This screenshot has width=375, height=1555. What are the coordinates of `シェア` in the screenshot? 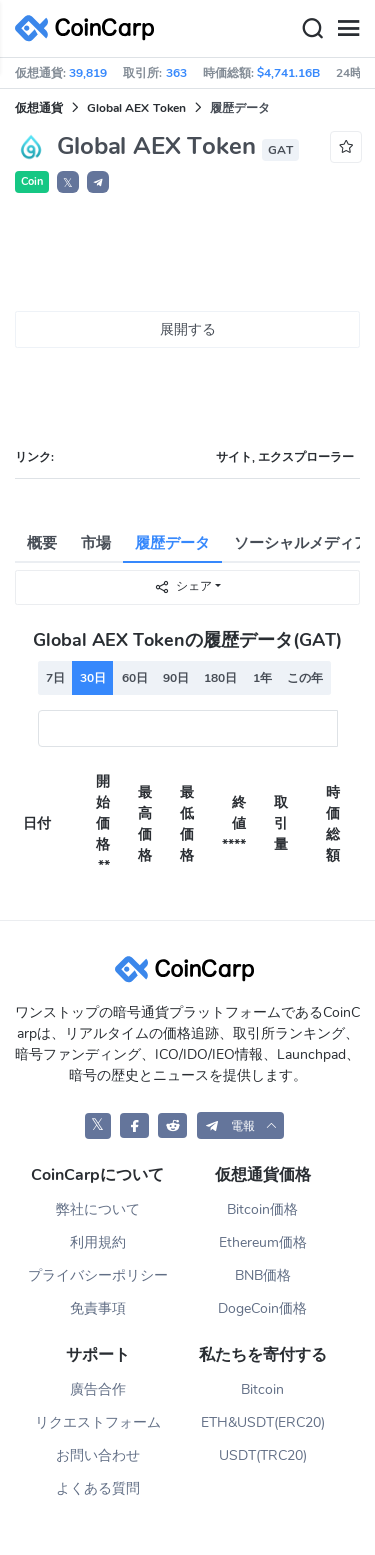 It's located at (183, 586).